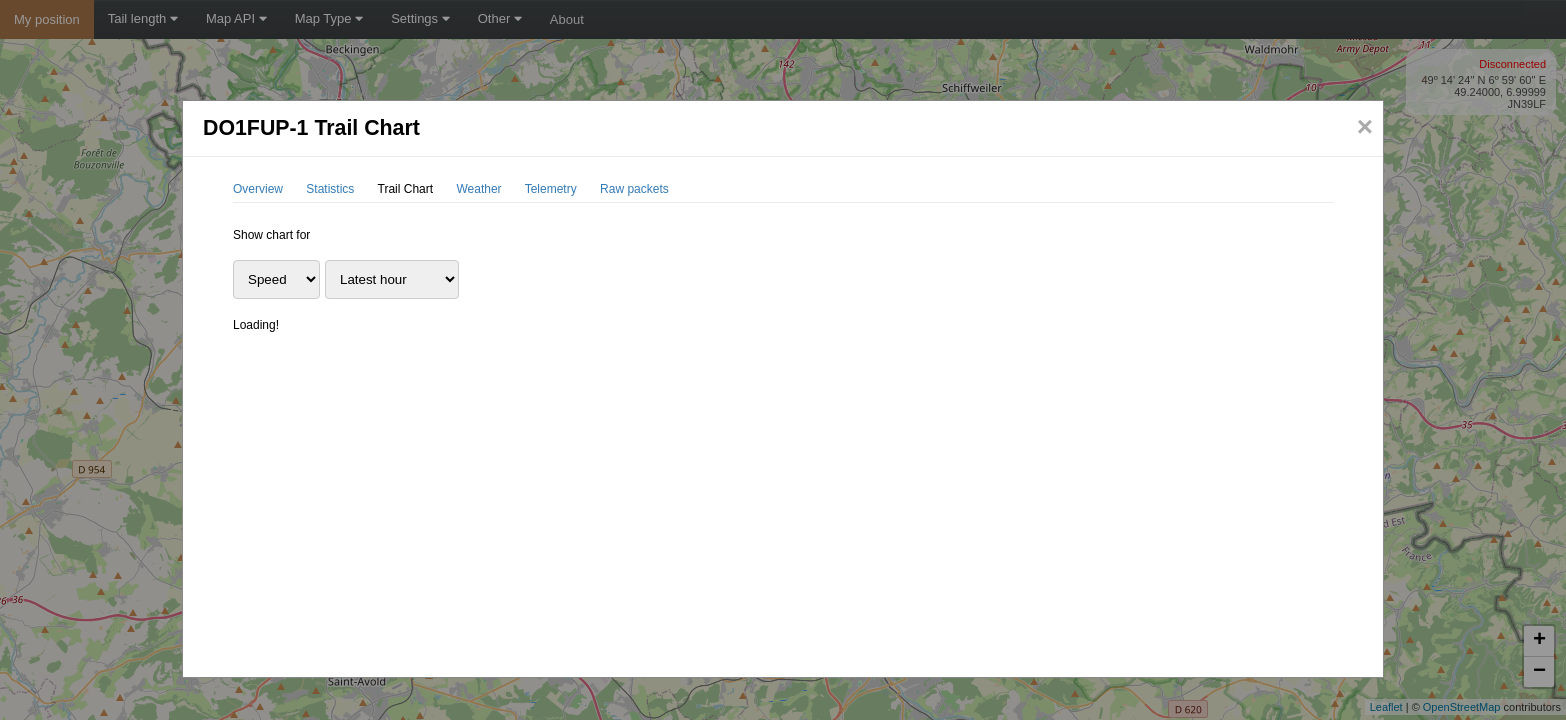  Describe the element at coordinates (330, 189) in the screenshot. I see `Statistics` at that location.